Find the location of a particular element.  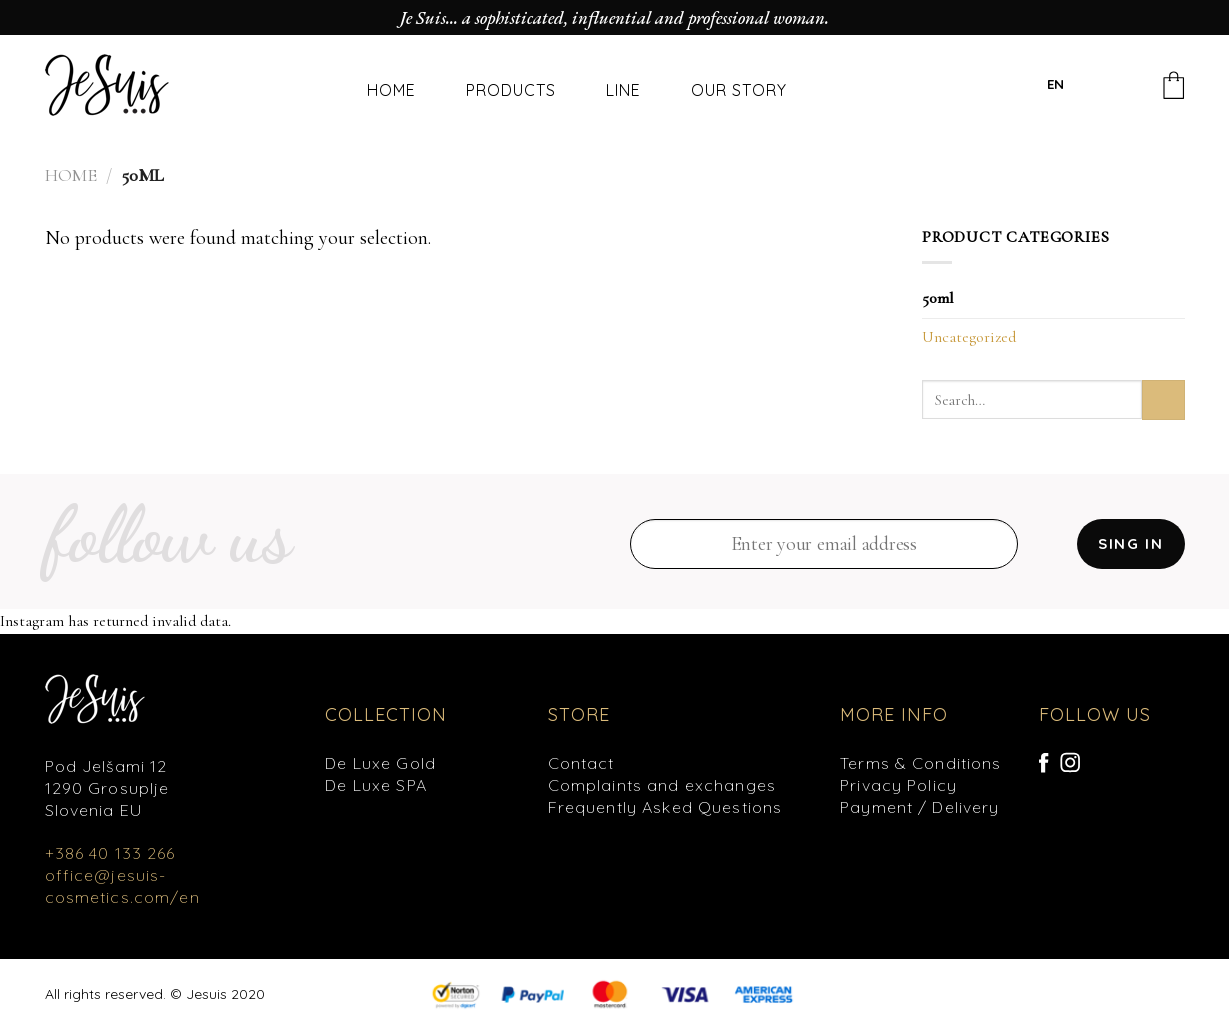

LINE is located at coordinates (623, 90).